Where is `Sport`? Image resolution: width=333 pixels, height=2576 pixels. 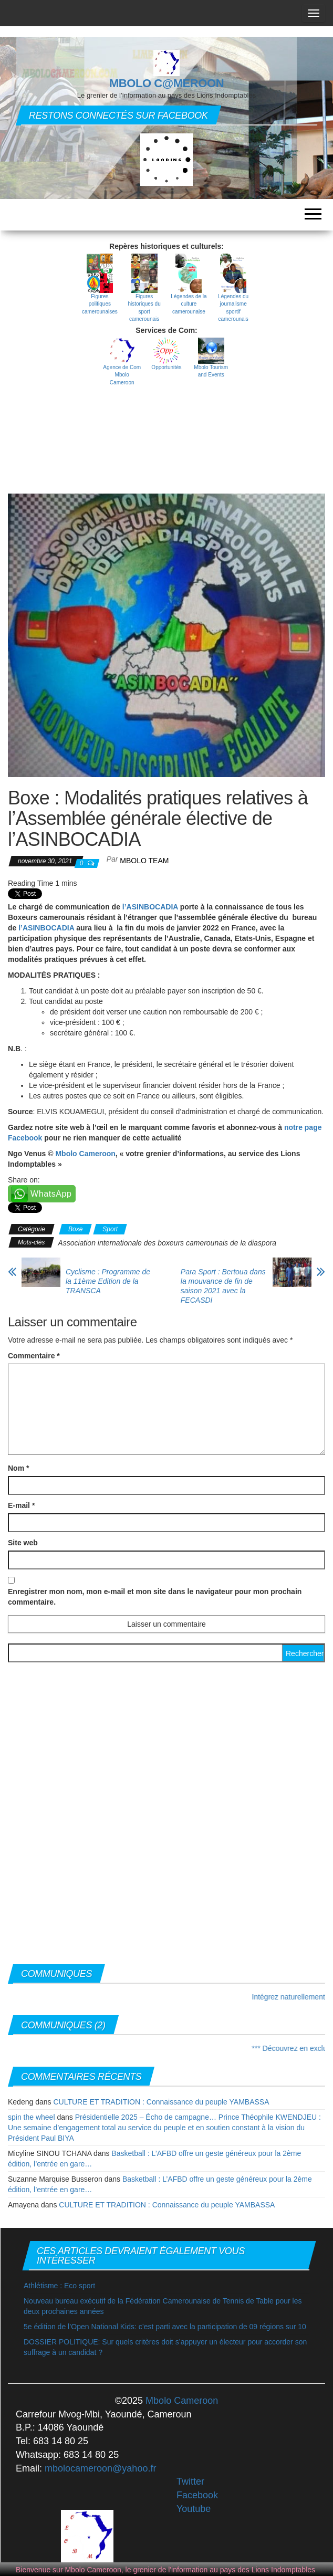 Sport is located at coordinates (110, 1229).